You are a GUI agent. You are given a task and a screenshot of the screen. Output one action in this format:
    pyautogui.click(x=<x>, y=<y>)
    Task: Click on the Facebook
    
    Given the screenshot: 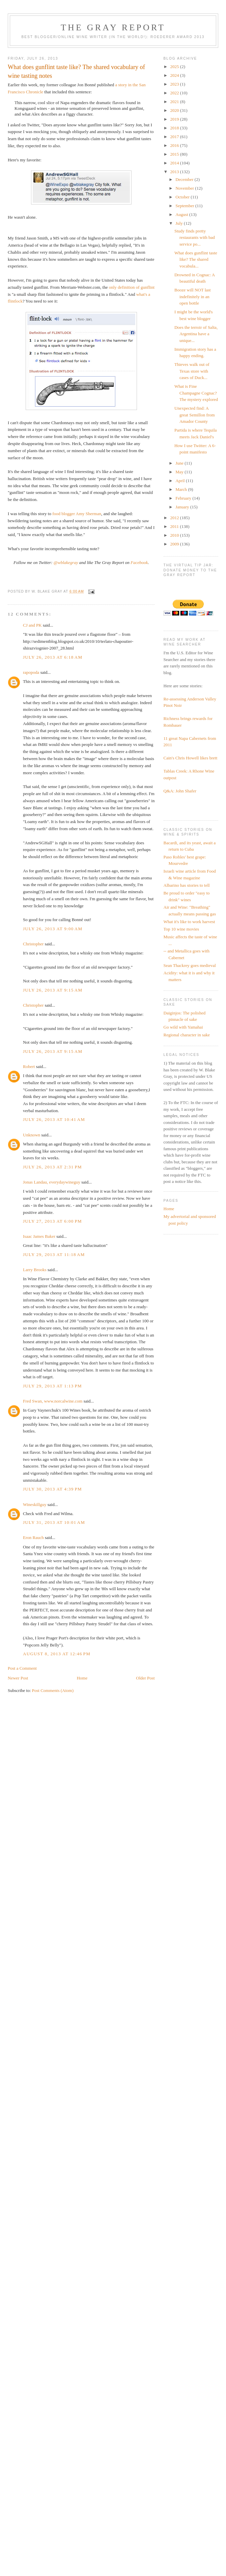 What is the action you would take?
    pyautogui.click(x=139, y=562)
    